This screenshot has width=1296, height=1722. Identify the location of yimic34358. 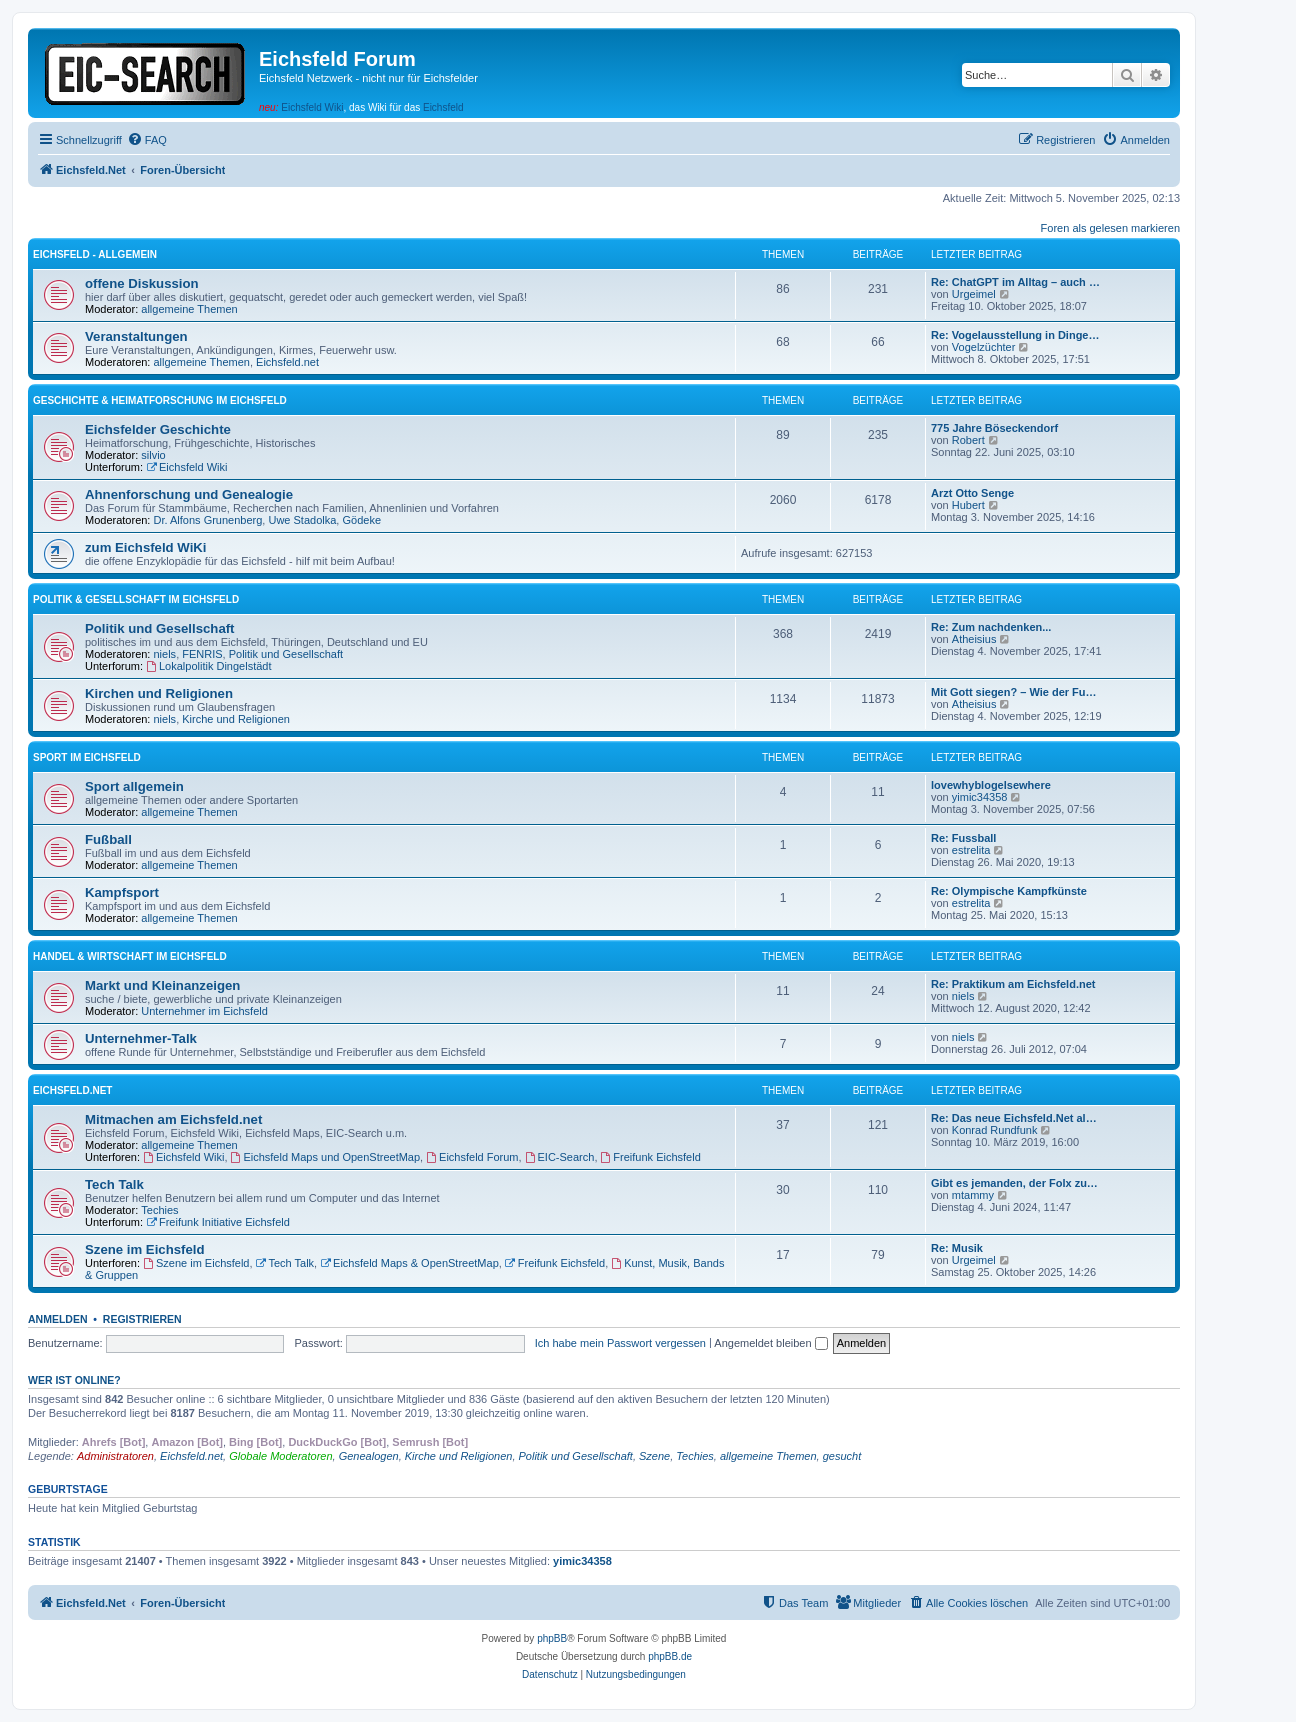
(980, 797).